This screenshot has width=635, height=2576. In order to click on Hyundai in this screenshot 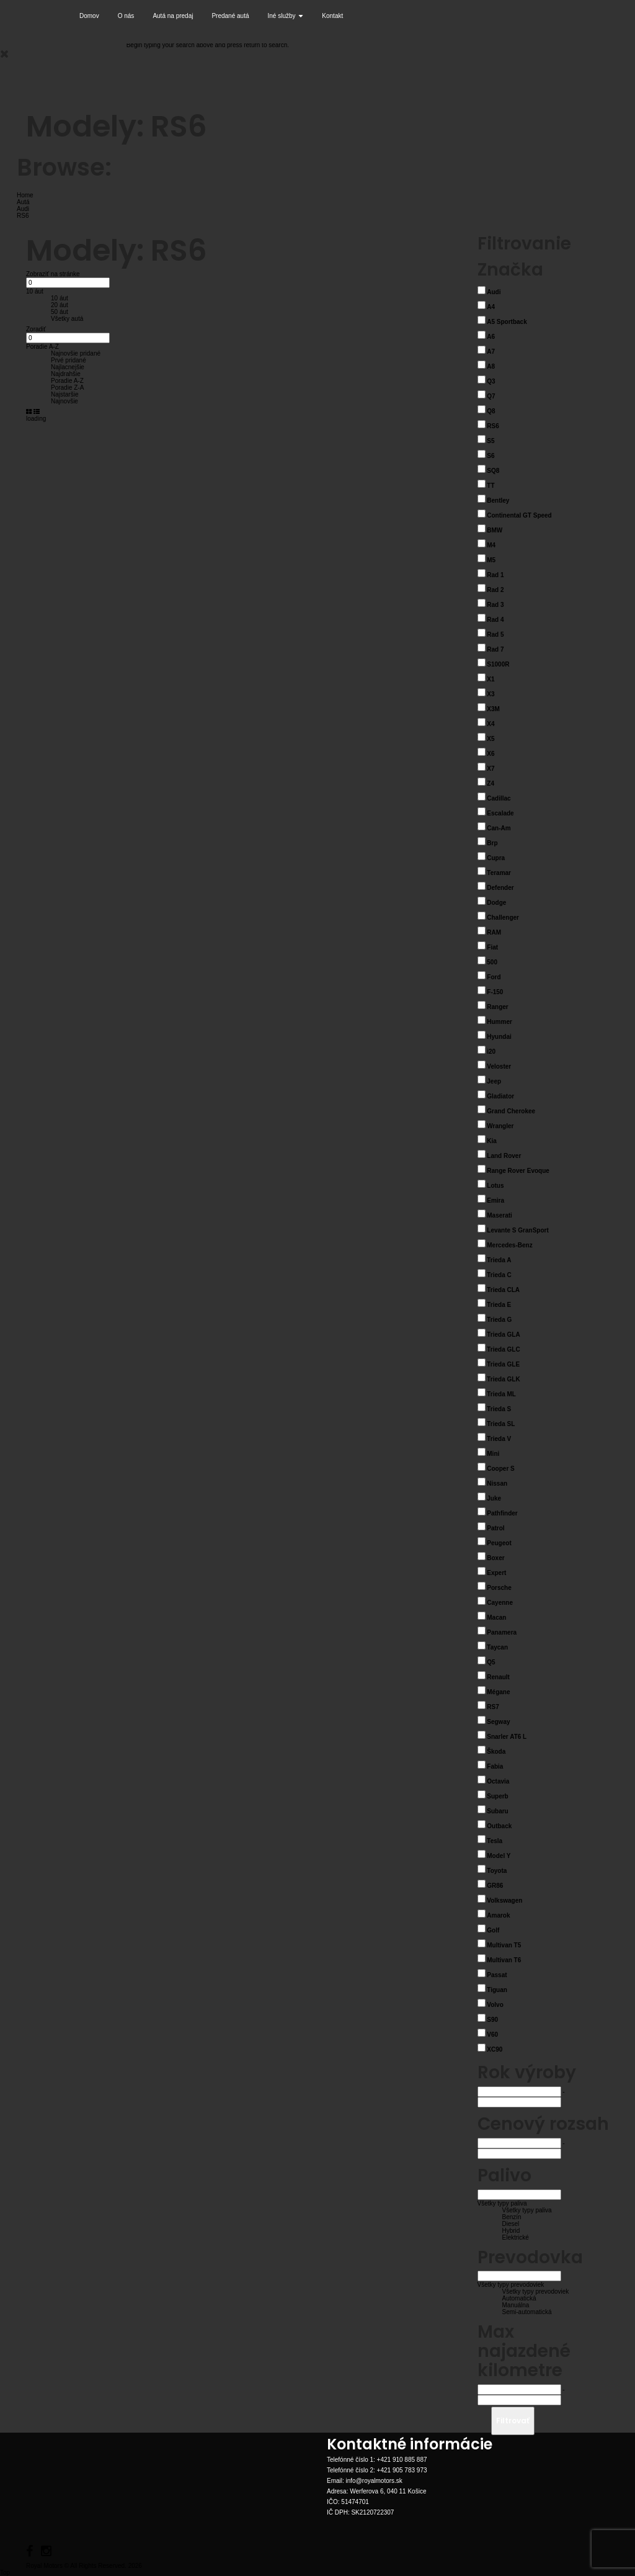, I will do `click(499, 1036)`.